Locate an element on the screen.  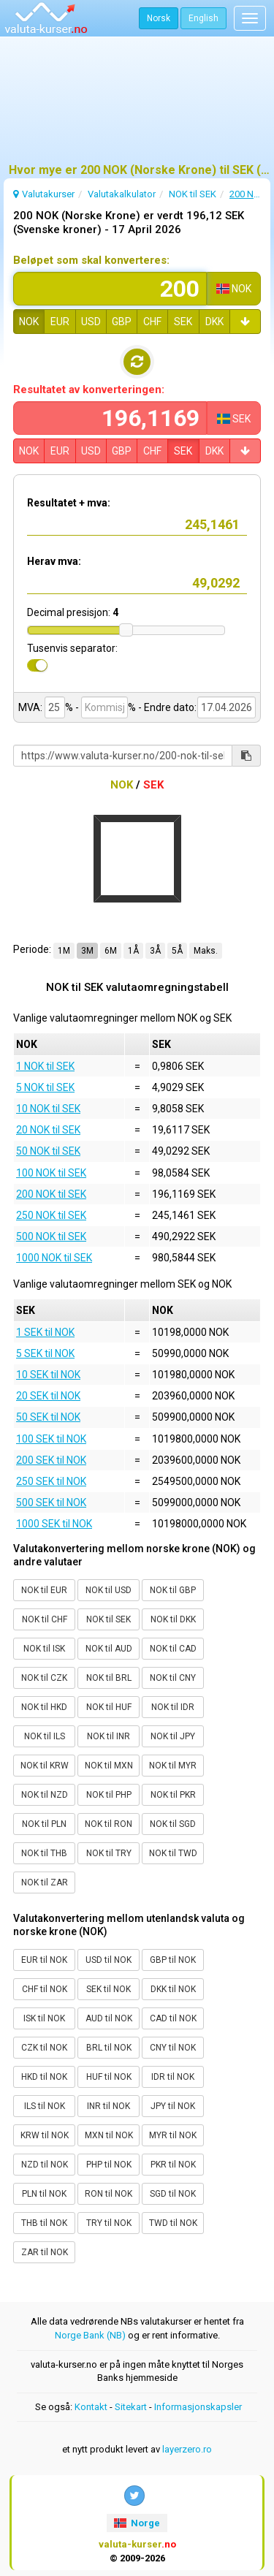
200 SEK til NOK is located at coordinates (51, 1460).